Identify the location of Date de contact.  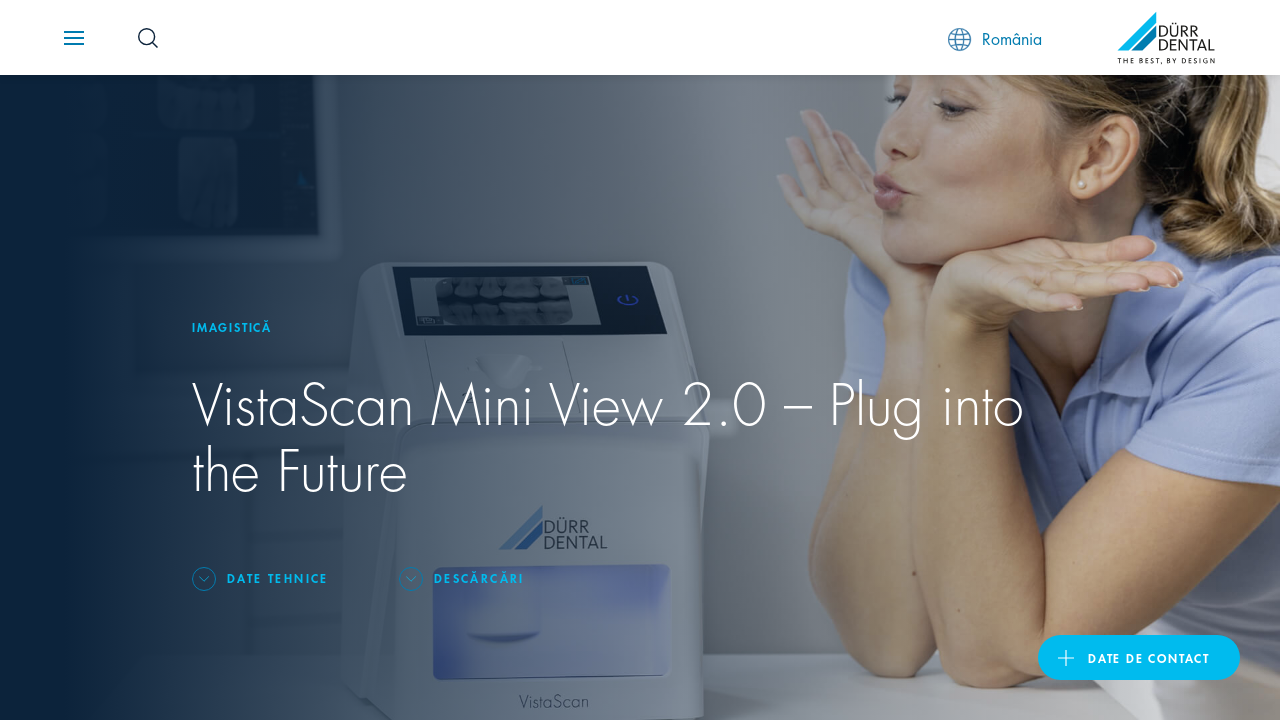
(1149, 657).